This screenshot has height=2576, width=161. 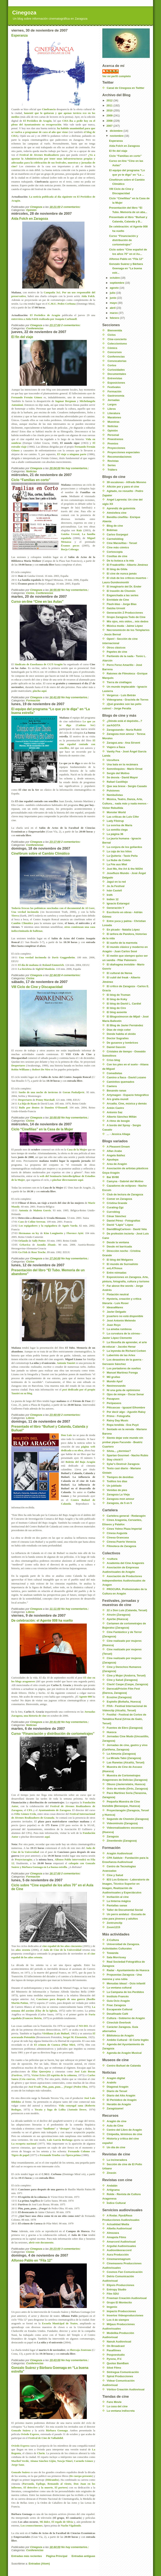 What do you see at coordinates (127, 621) in the screenshot?
I see `Mis ojos, mis oídos... mis dedos` at bounding box center [127, 621].